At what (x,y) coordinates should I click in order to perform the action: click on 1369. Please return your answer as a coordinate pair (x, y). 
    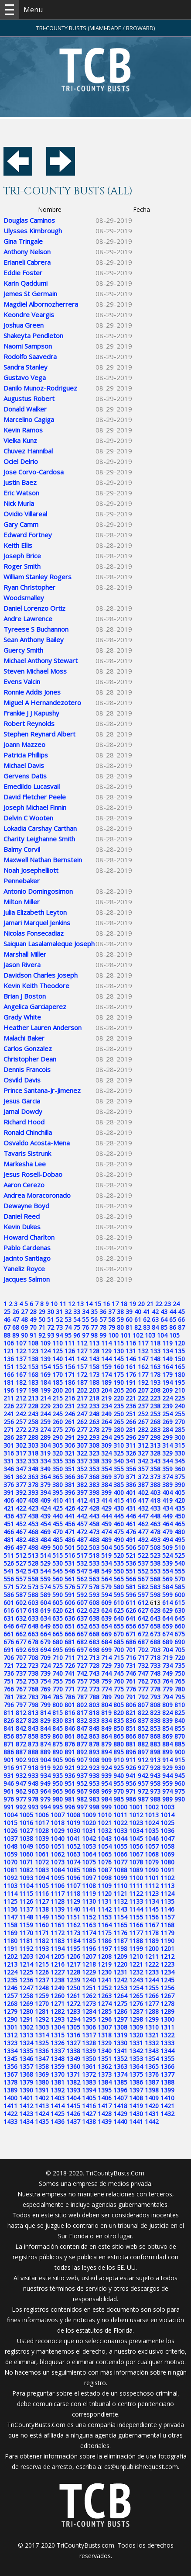
    Looking at the image, I should click on (42, 2074).